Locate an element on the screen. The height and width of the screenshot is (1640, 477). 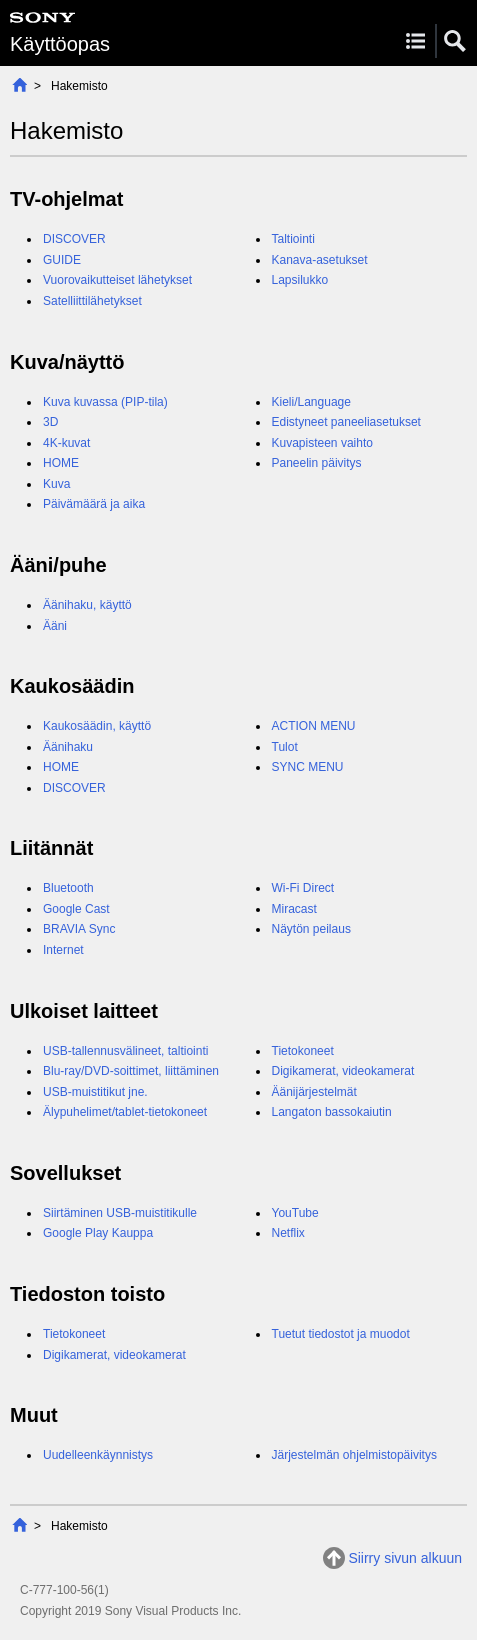
Kaukosäädin, käyttö is located at coordinates (97, 726).